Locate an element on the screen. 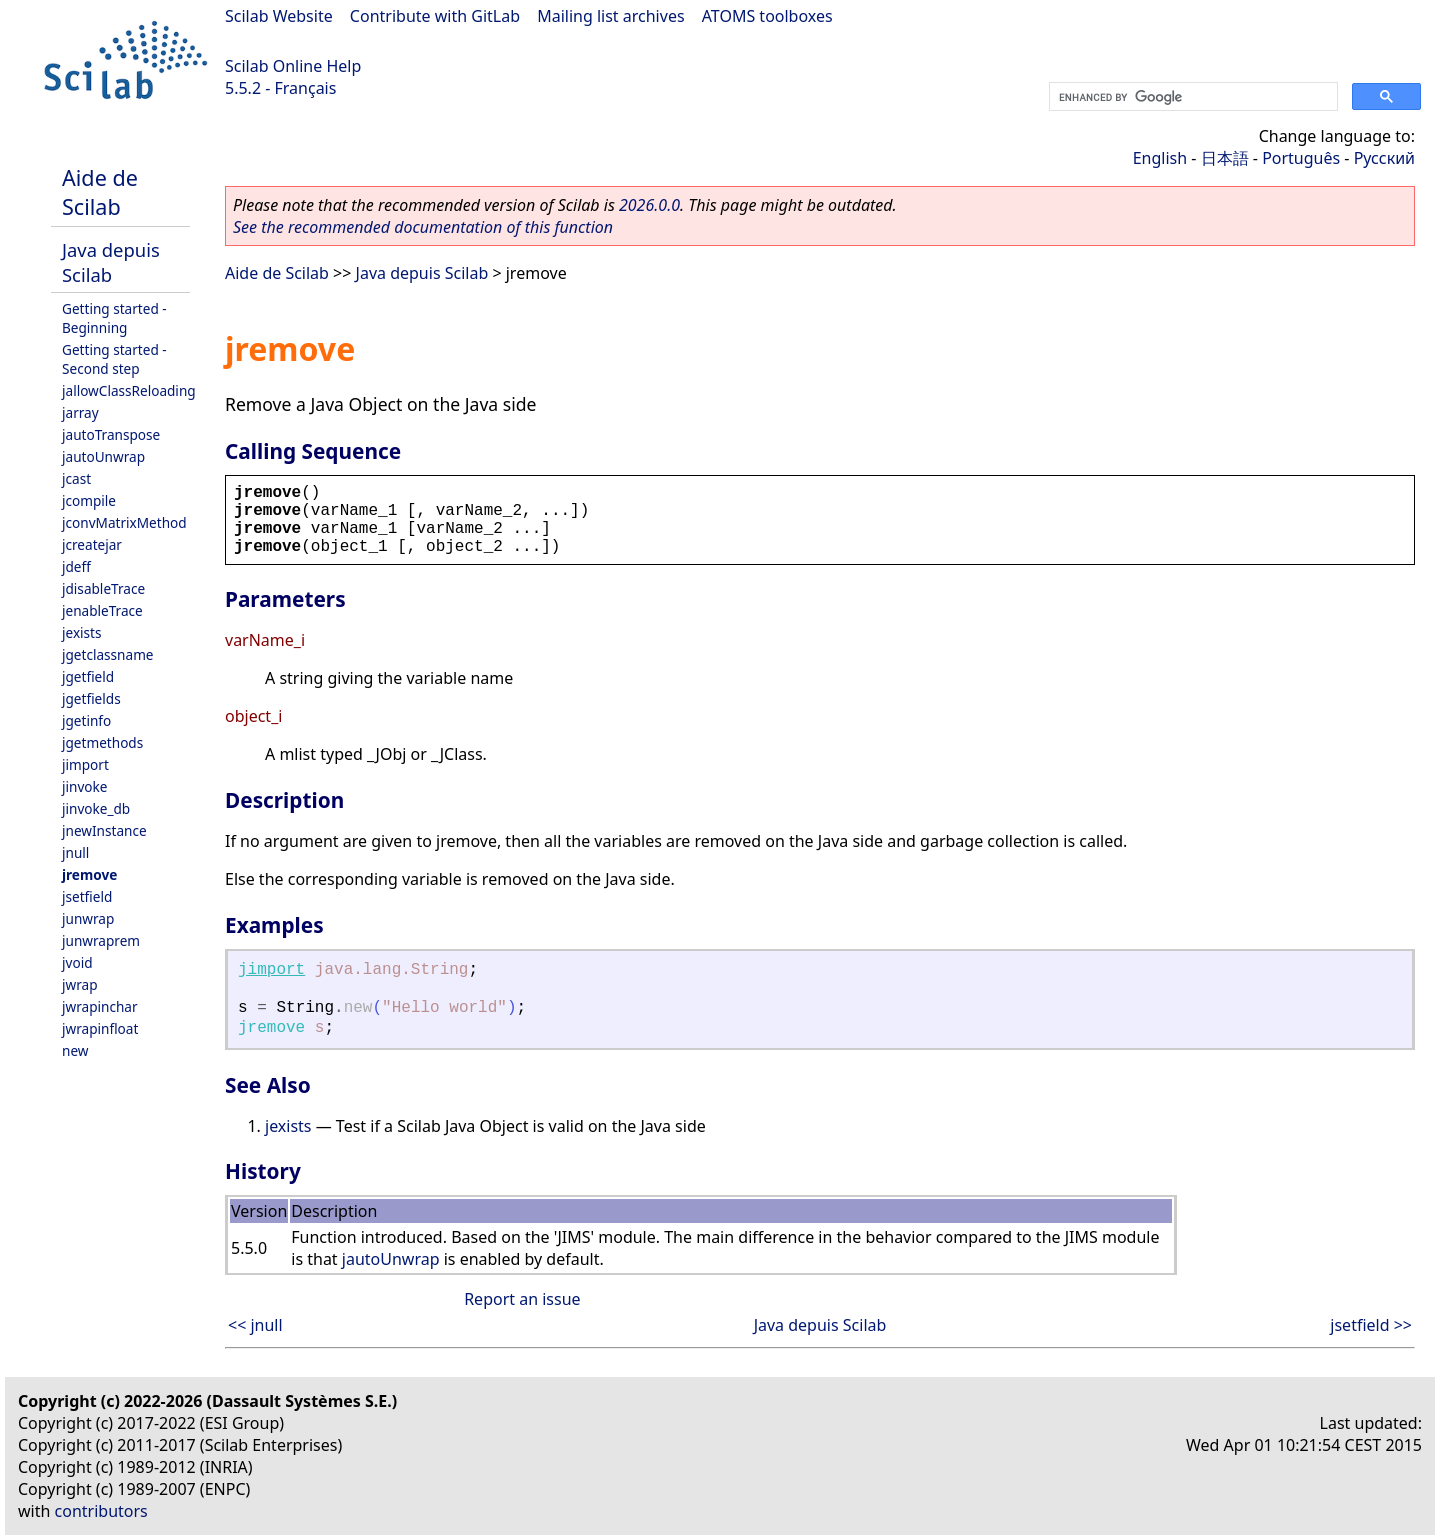 The height and width of the screenshot is (1540, 1440). Aide de Scilab is located at coordinates (100, 192).